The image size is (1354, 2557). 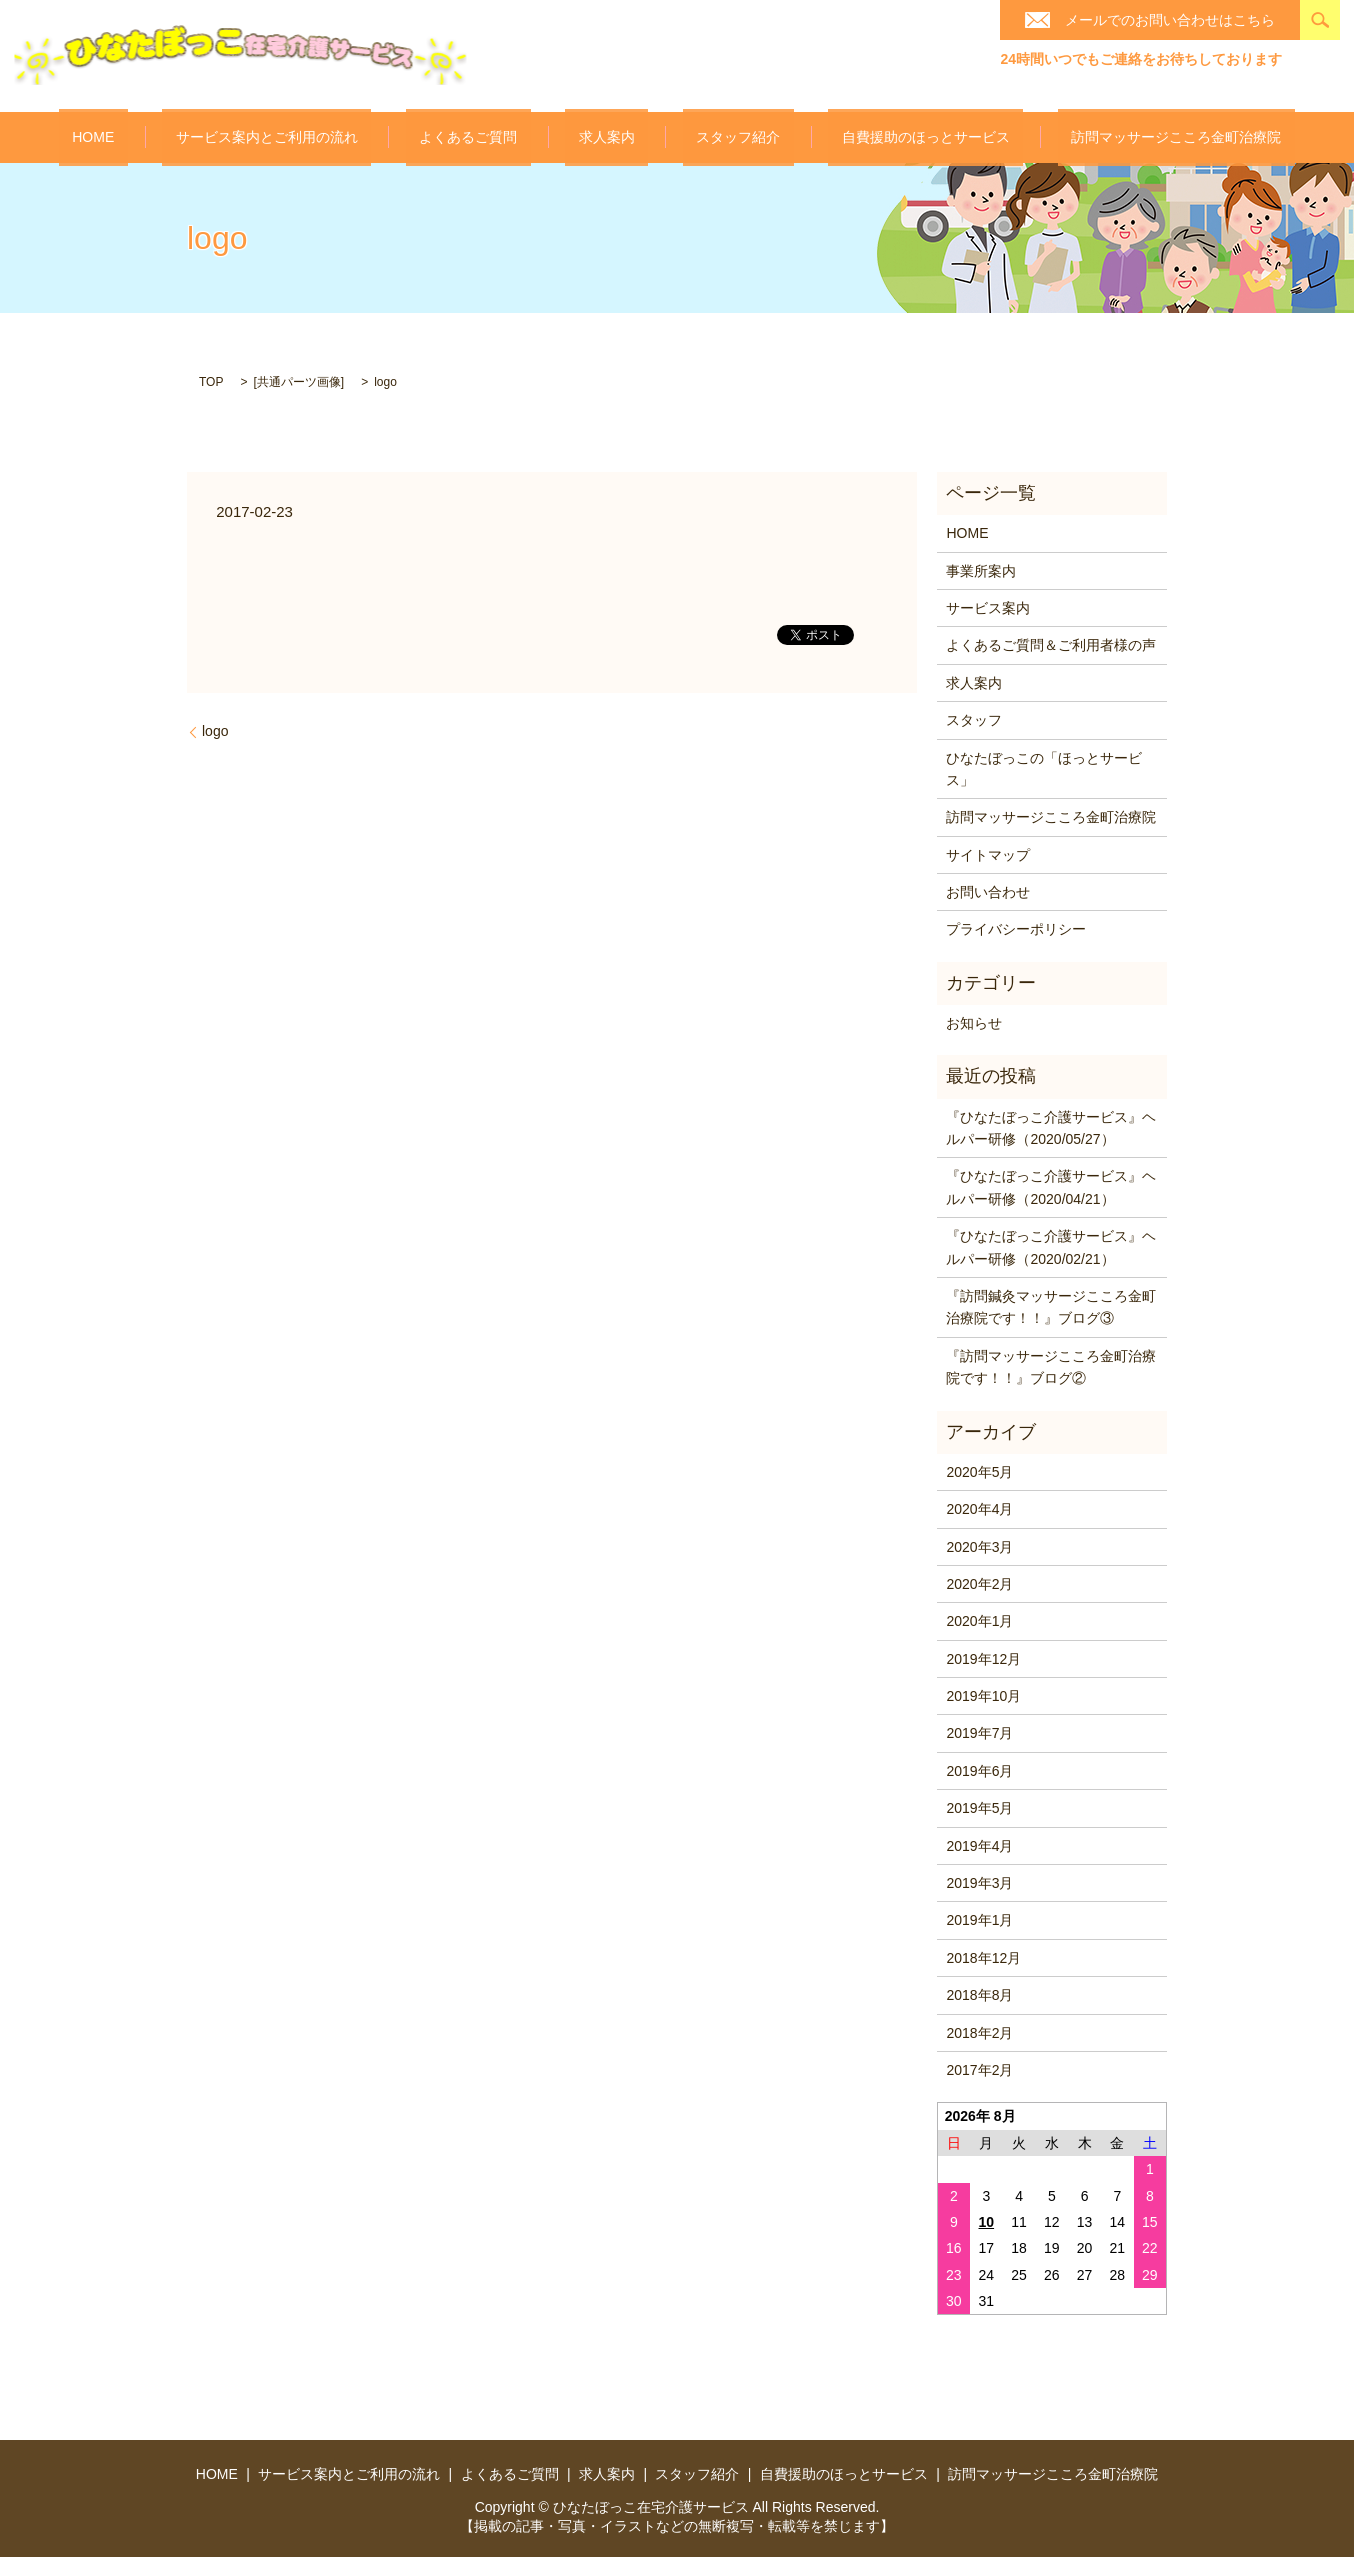 What do you see at coordinates (983, 1657) in the screenshot?
I see `2019年12月` at bounding box center [983, 1657].